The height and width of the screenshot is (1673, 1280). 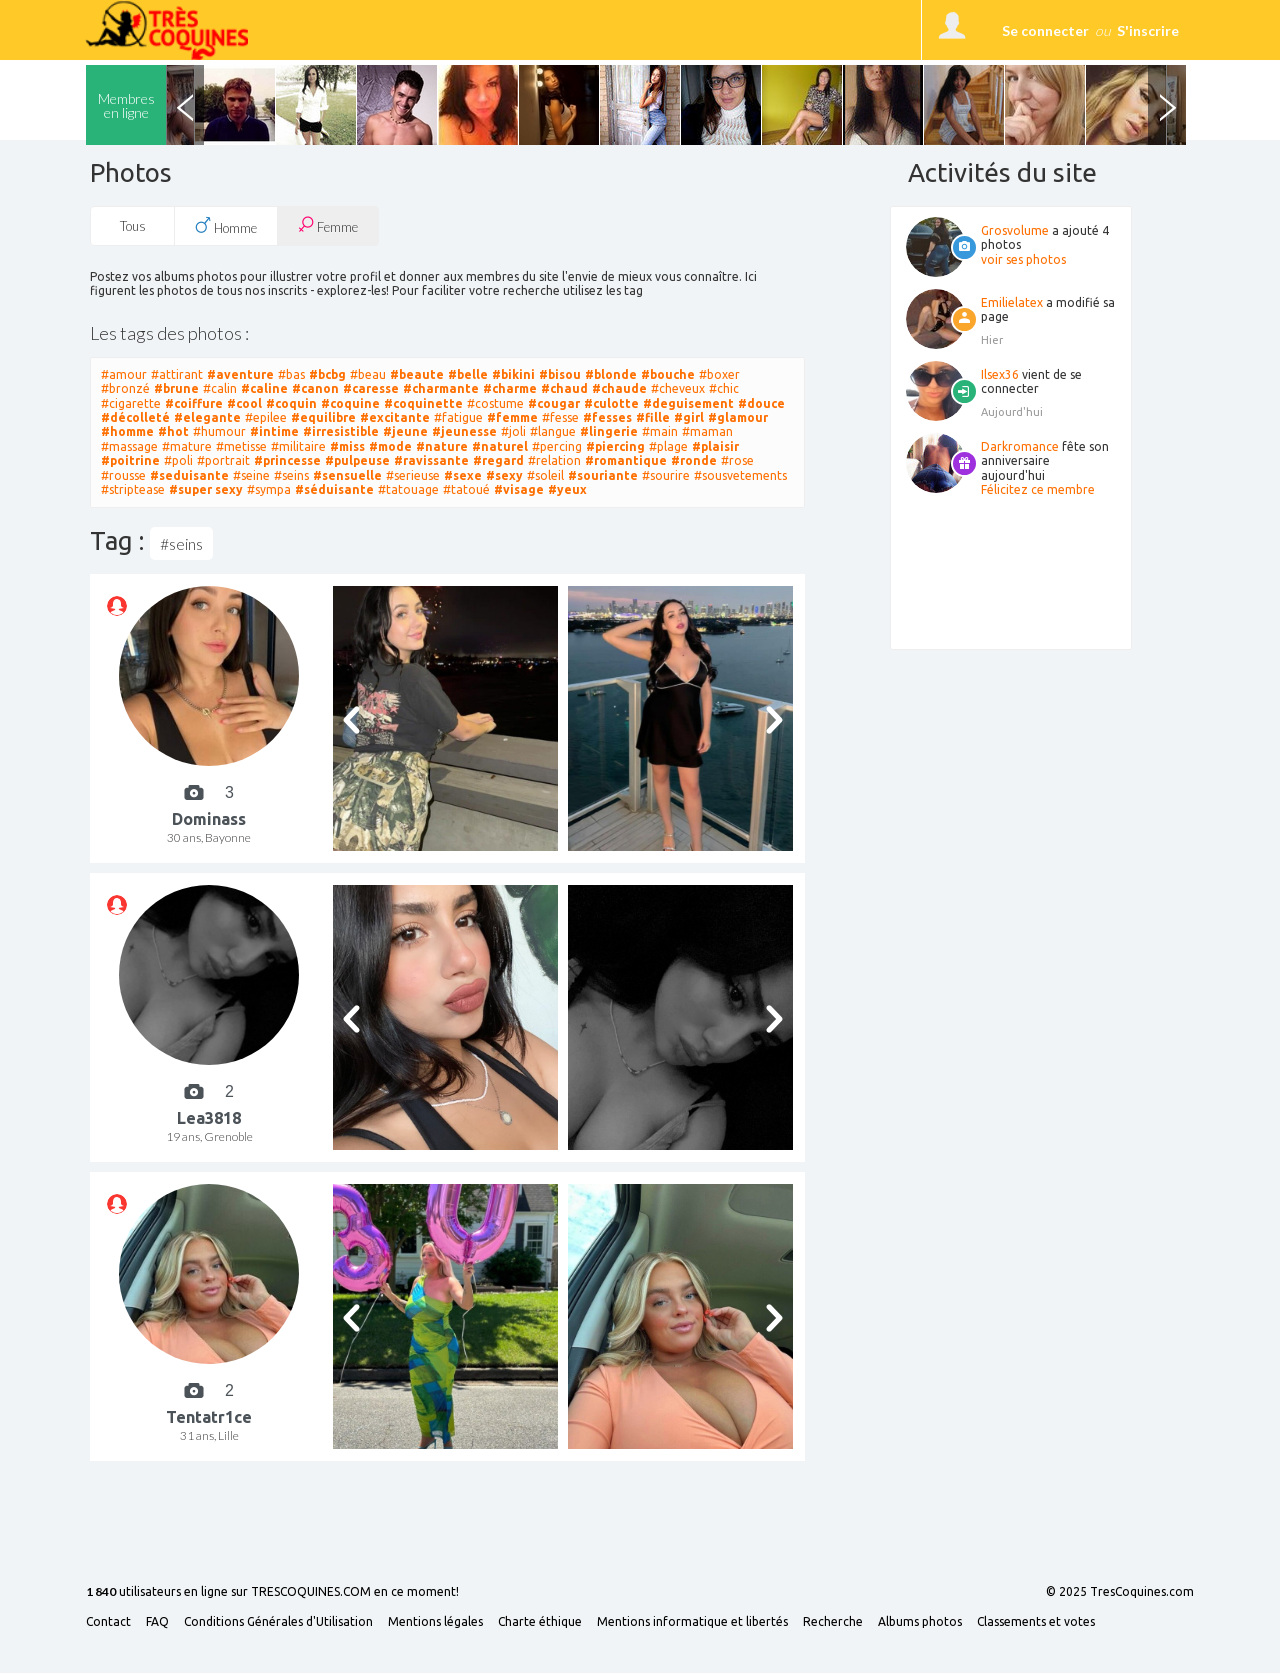 What do you see at coordinates (315, 388) in the screenshot?
I see `#canon` at bounding box center [315, 388].